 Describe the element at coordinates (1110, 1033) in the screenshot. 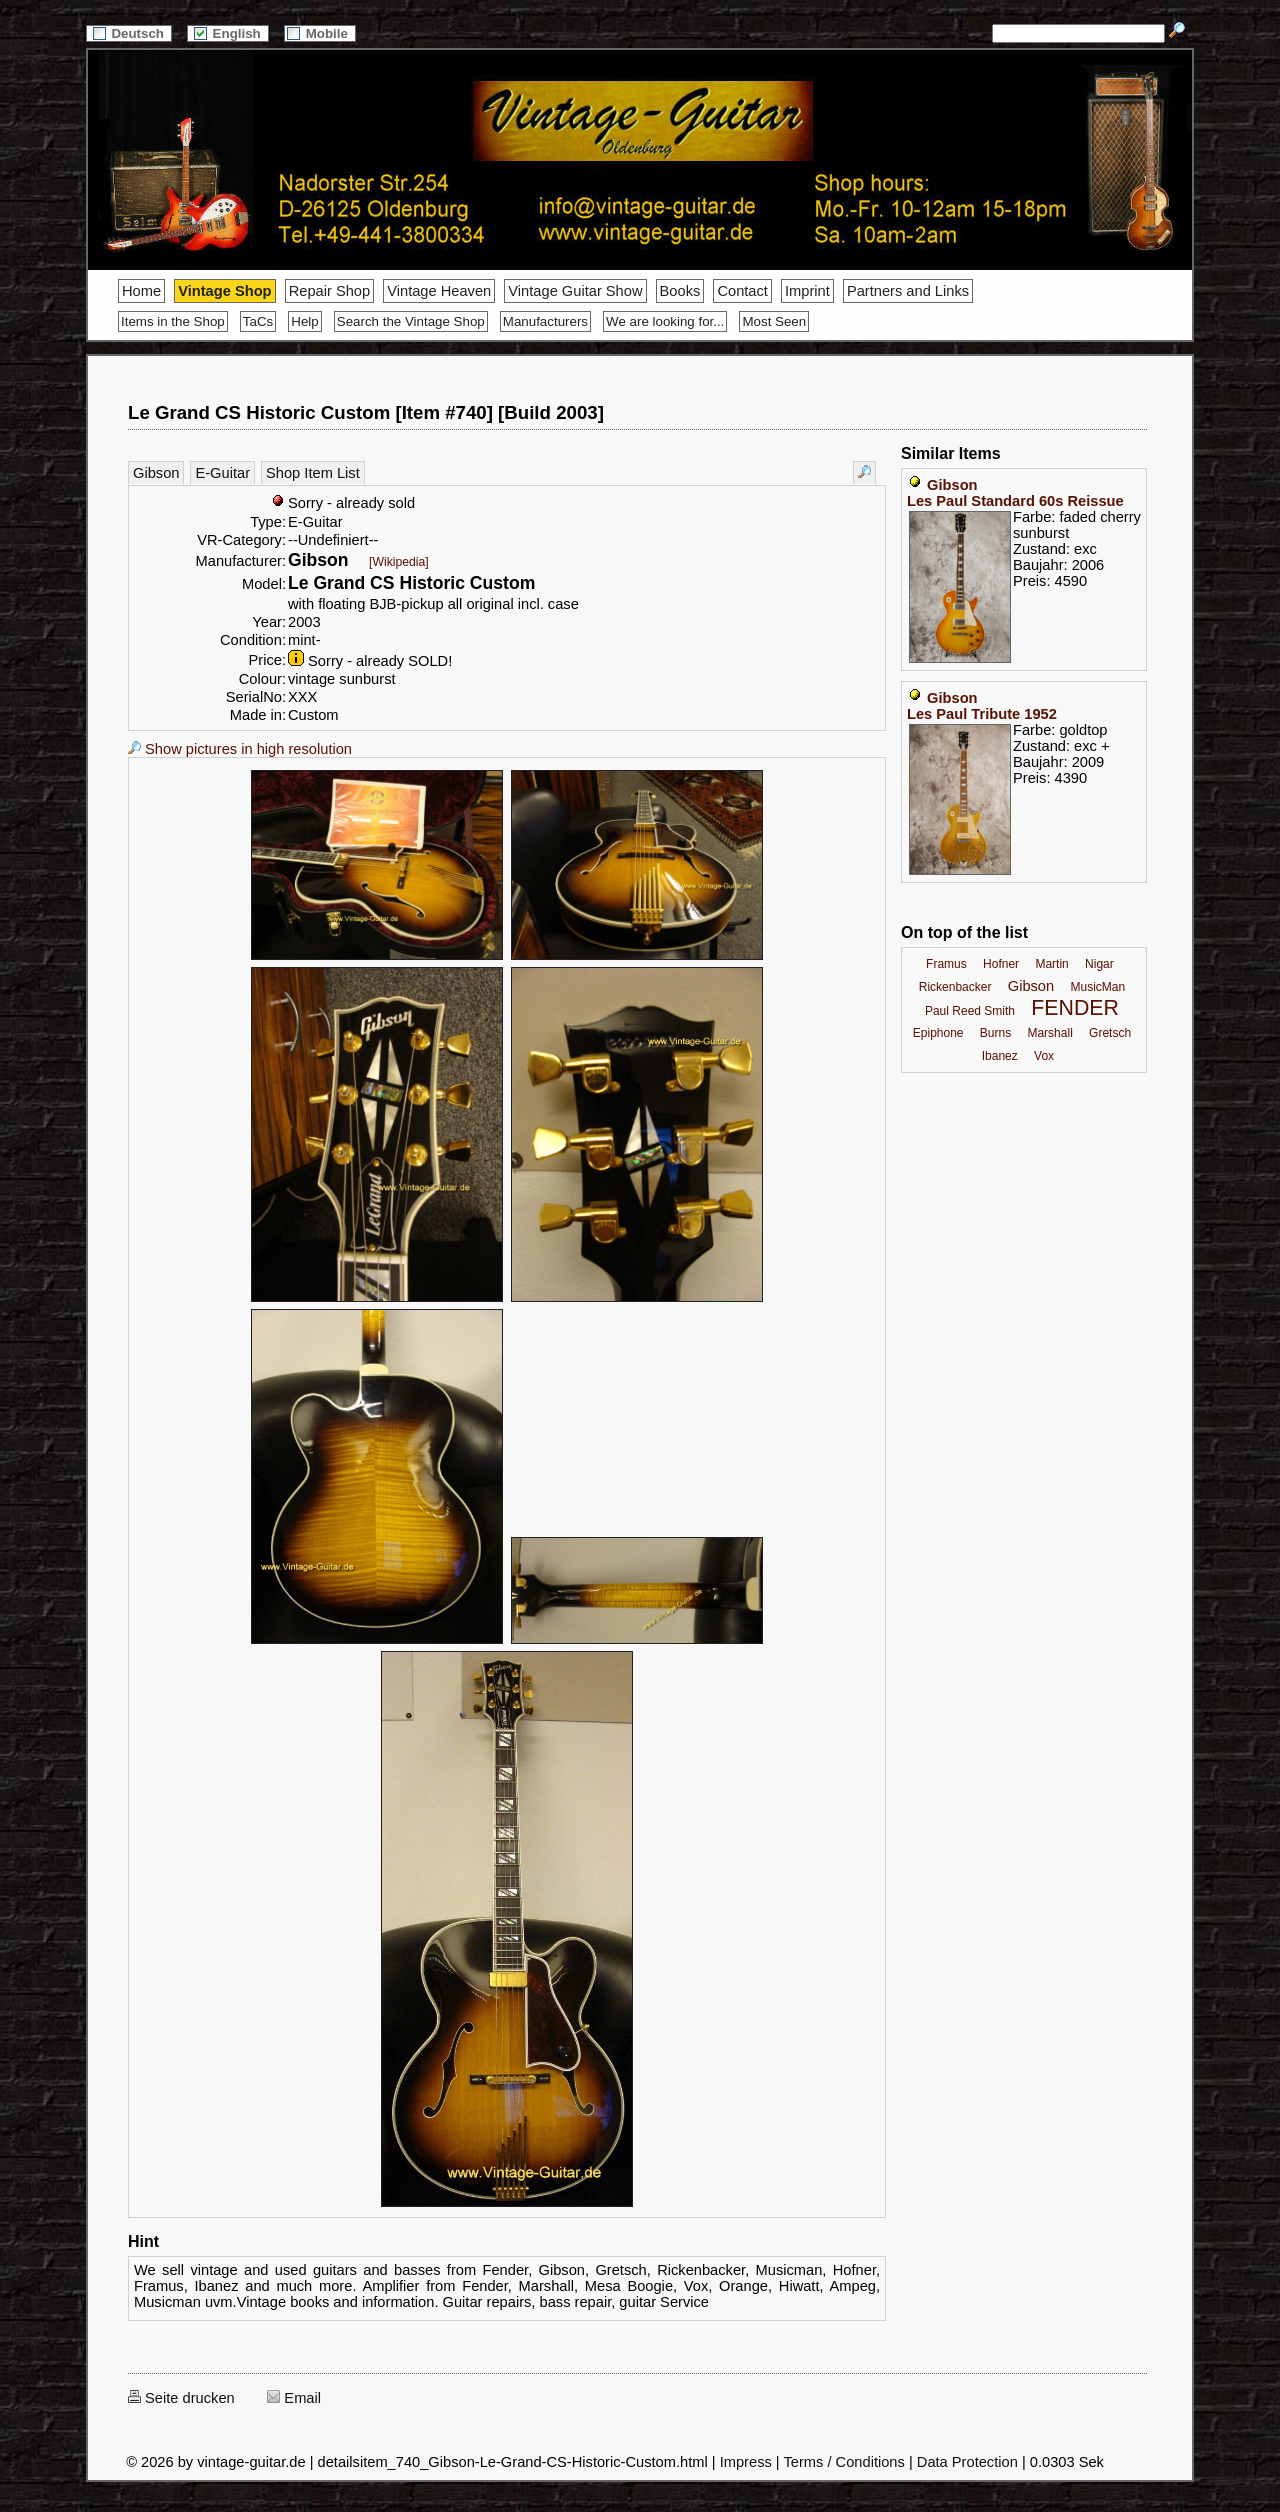

I see `Gretsch` at that location.